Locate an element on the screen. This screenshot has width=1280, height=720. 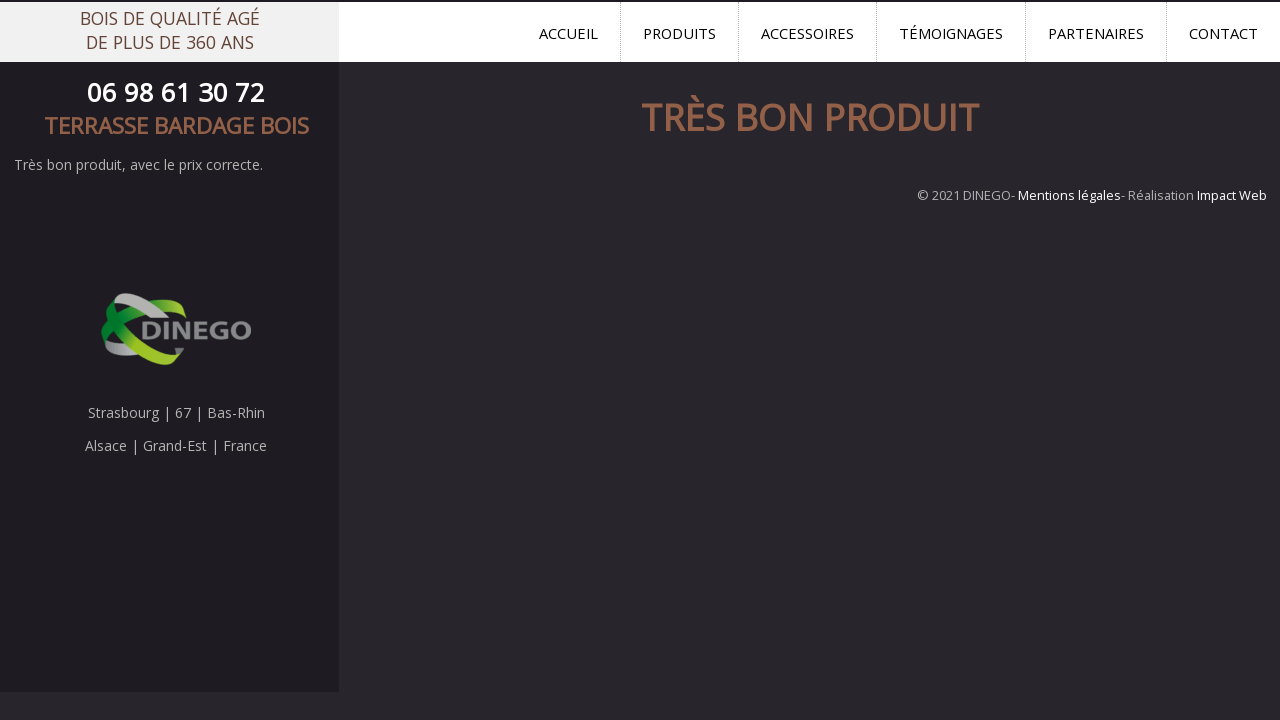
Accessoires is located at coordinates (807, 33).